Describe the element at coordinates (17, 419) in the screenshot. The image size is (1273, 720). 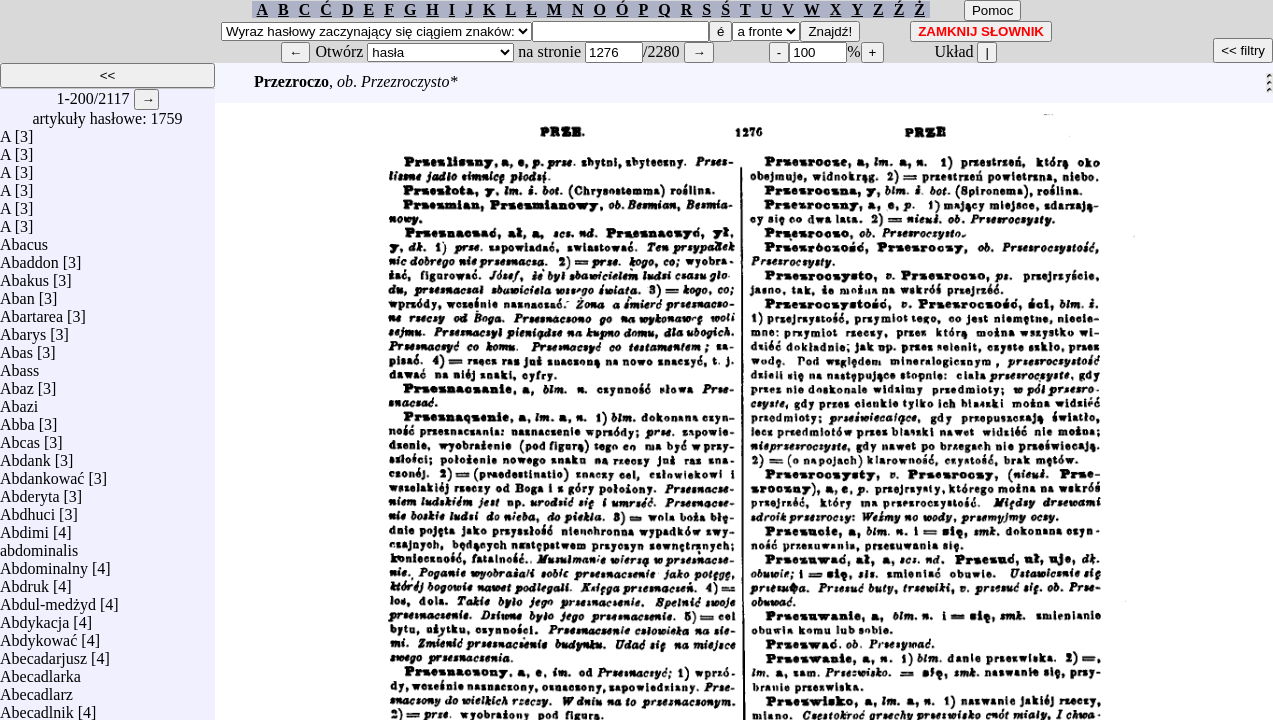
I see `Abba` at that location.